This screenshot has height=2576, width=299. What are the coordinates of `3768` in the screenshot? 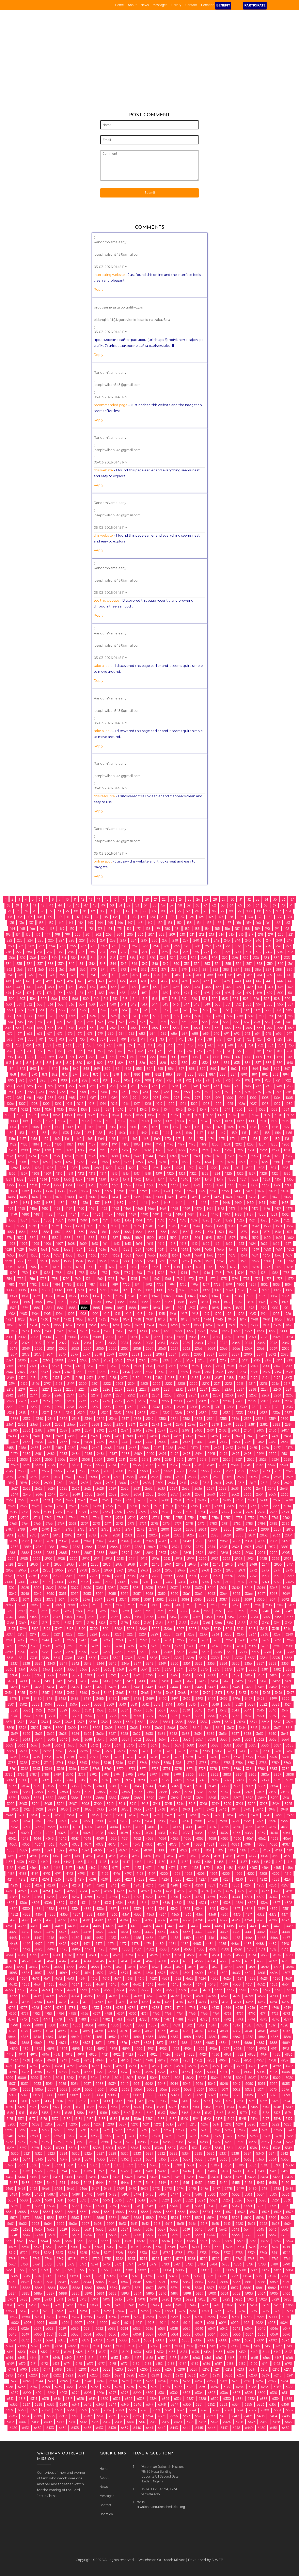 It's located at (96, 1769).